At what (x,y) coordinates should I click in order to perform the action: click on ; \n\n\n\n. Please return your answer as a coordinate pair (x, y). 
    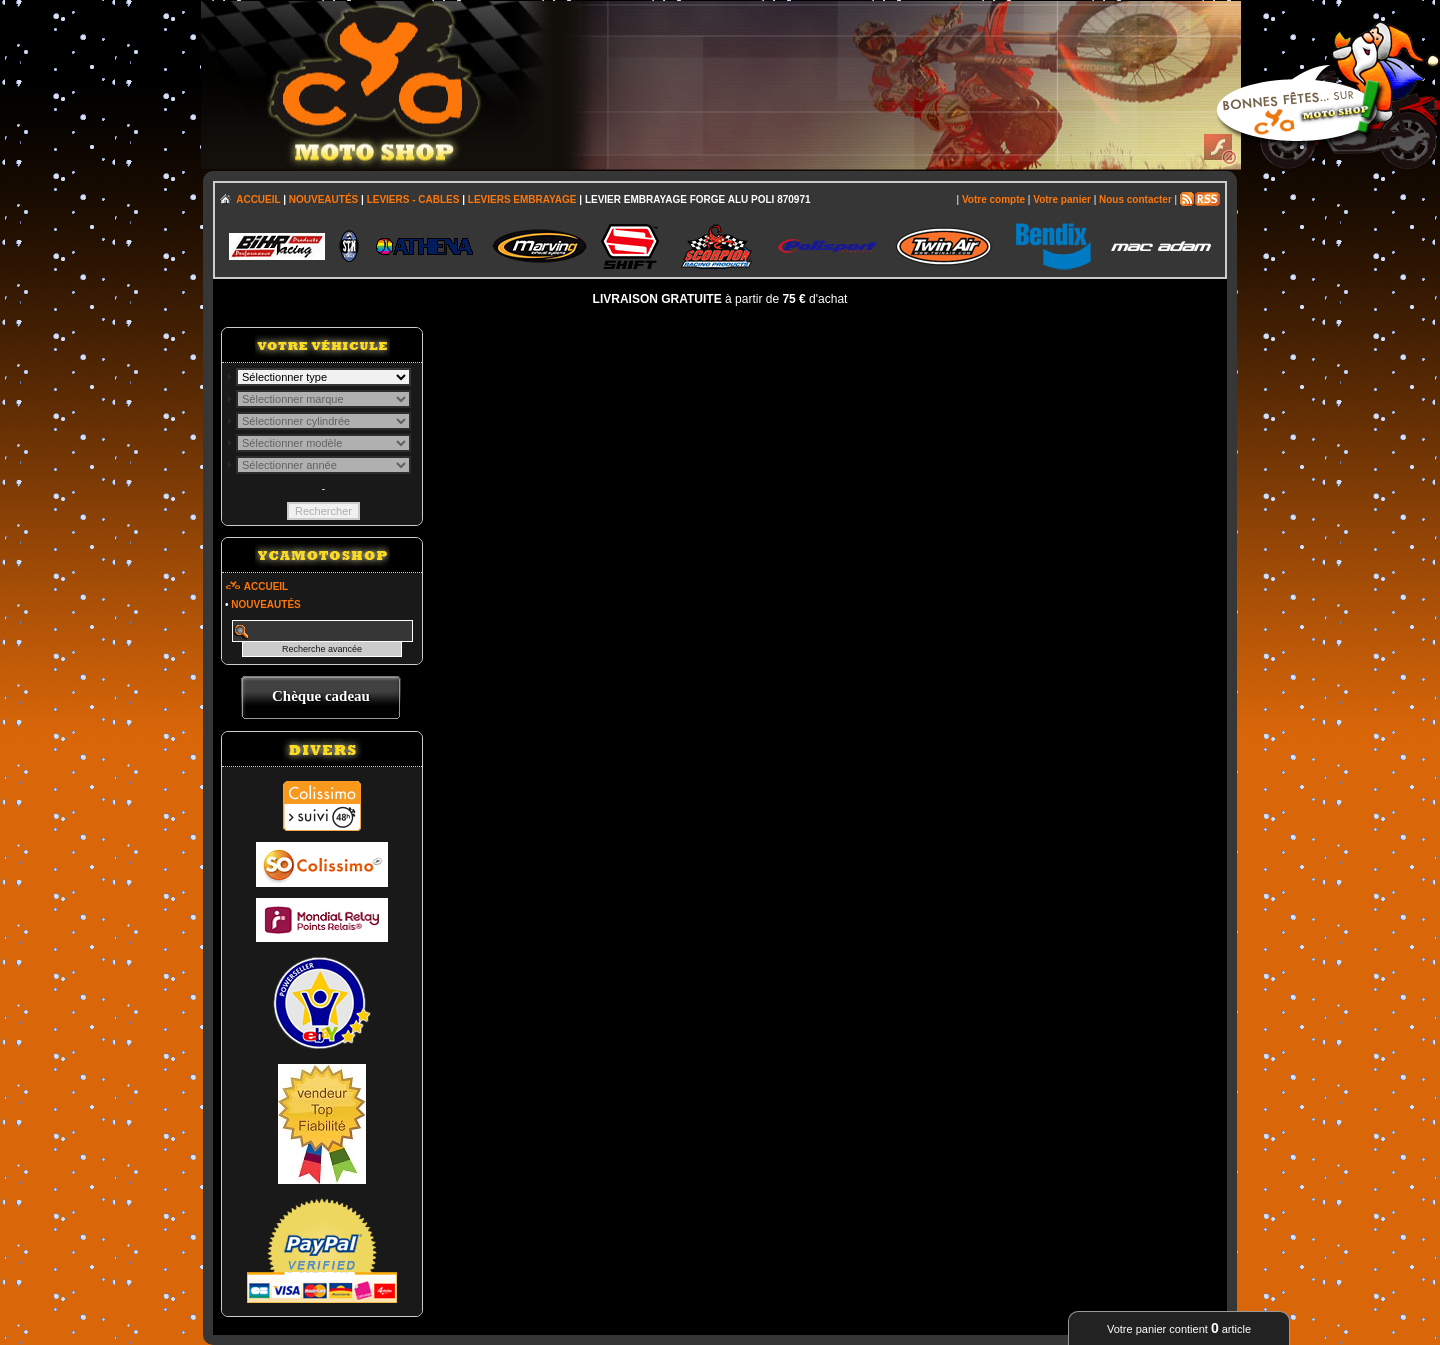
    Looking at the image, I should click on (323, 377).